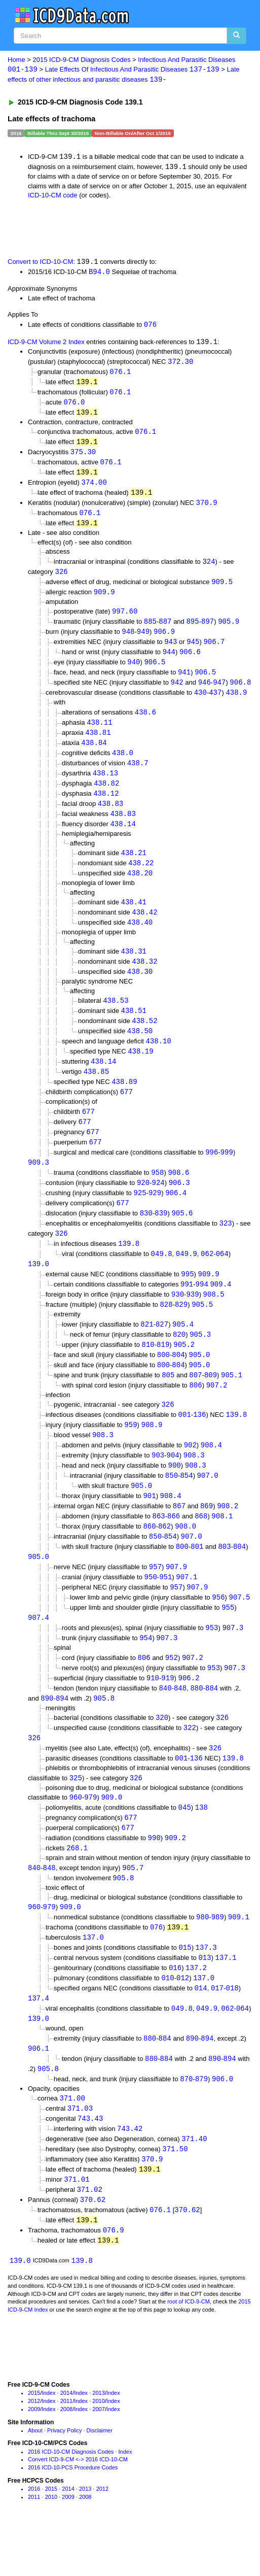 Image resolution: width=260 pixels, height=2576 pixels. Describe the element at coordinates (146, 1235) in the screenshot. I see `830` at that location.